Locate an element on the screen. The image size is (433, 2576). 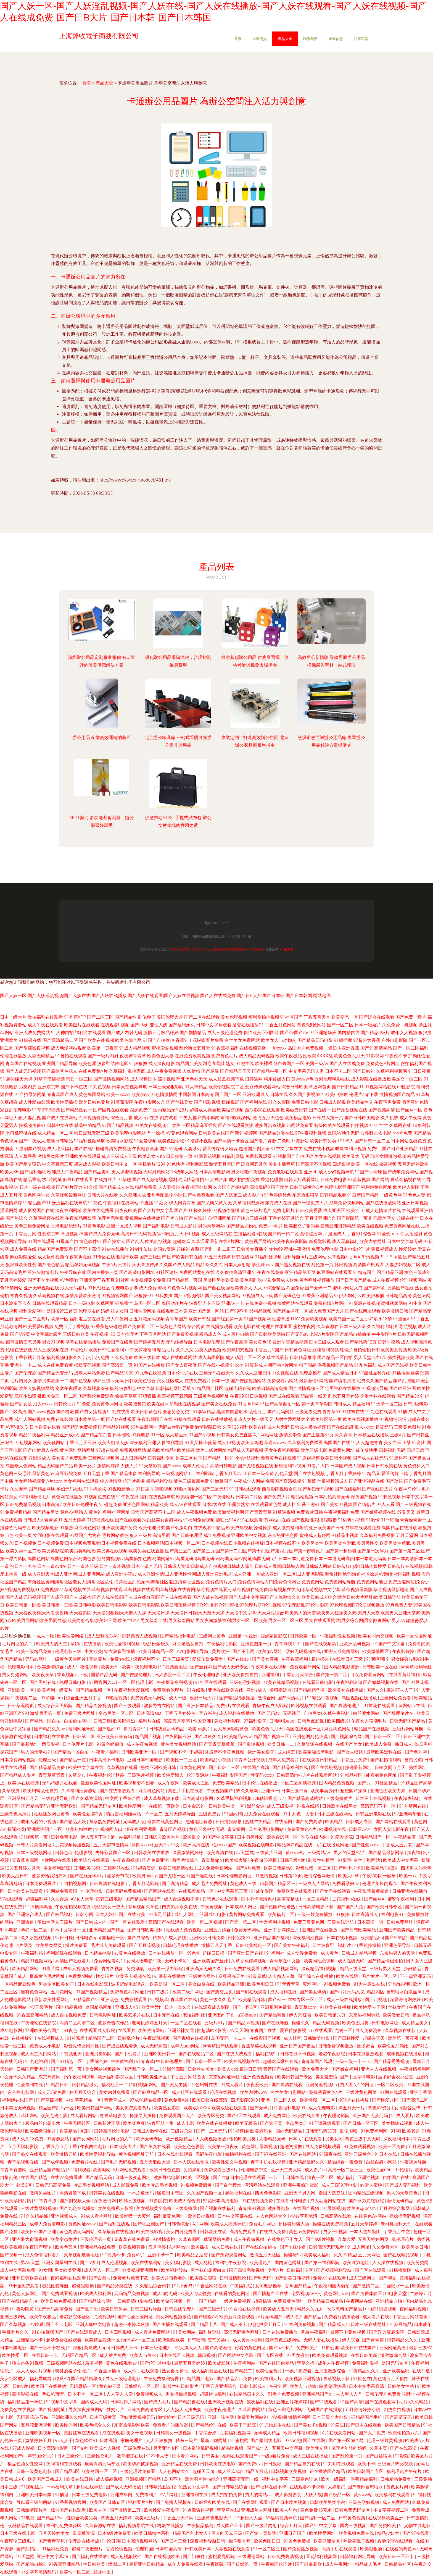
深夜福利亚洲 is located at coordinates (143, 1442).